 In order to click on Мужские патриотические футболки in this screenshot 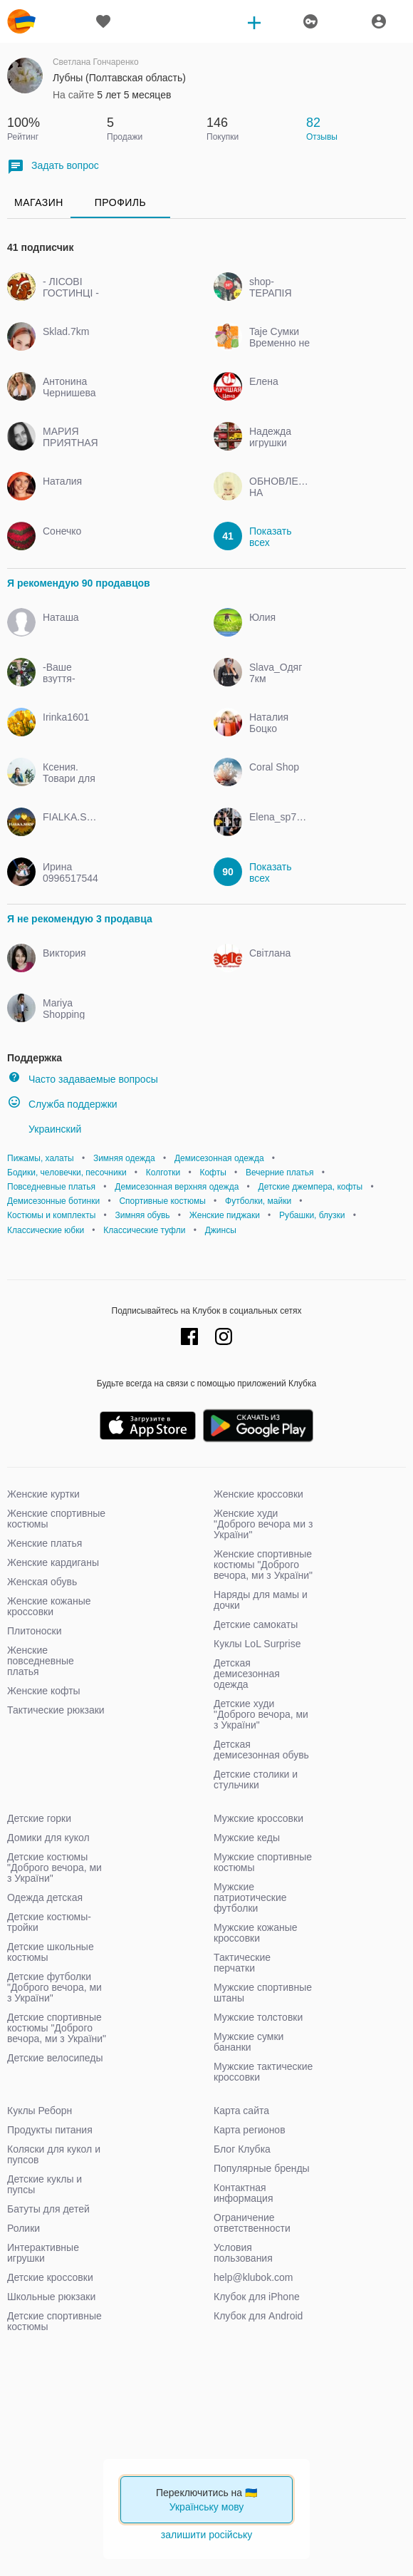, I will do `click(250, 1897)`.